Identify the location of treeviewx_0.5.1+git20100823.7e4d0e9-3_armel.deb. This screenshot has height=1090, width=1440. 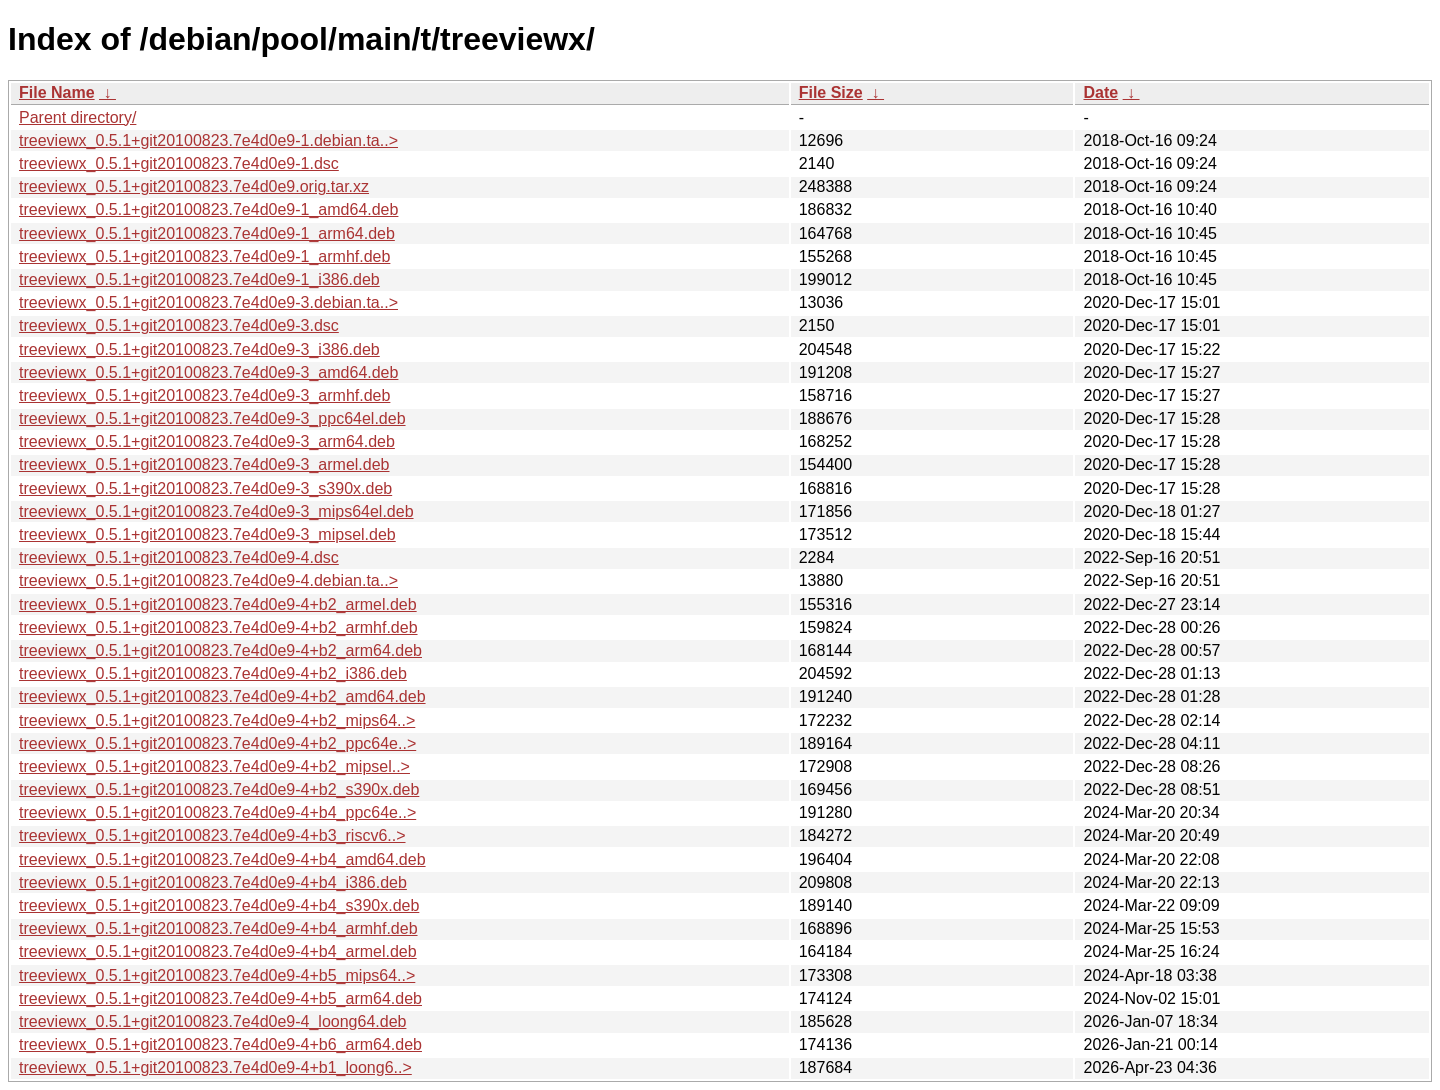
(204, 464).